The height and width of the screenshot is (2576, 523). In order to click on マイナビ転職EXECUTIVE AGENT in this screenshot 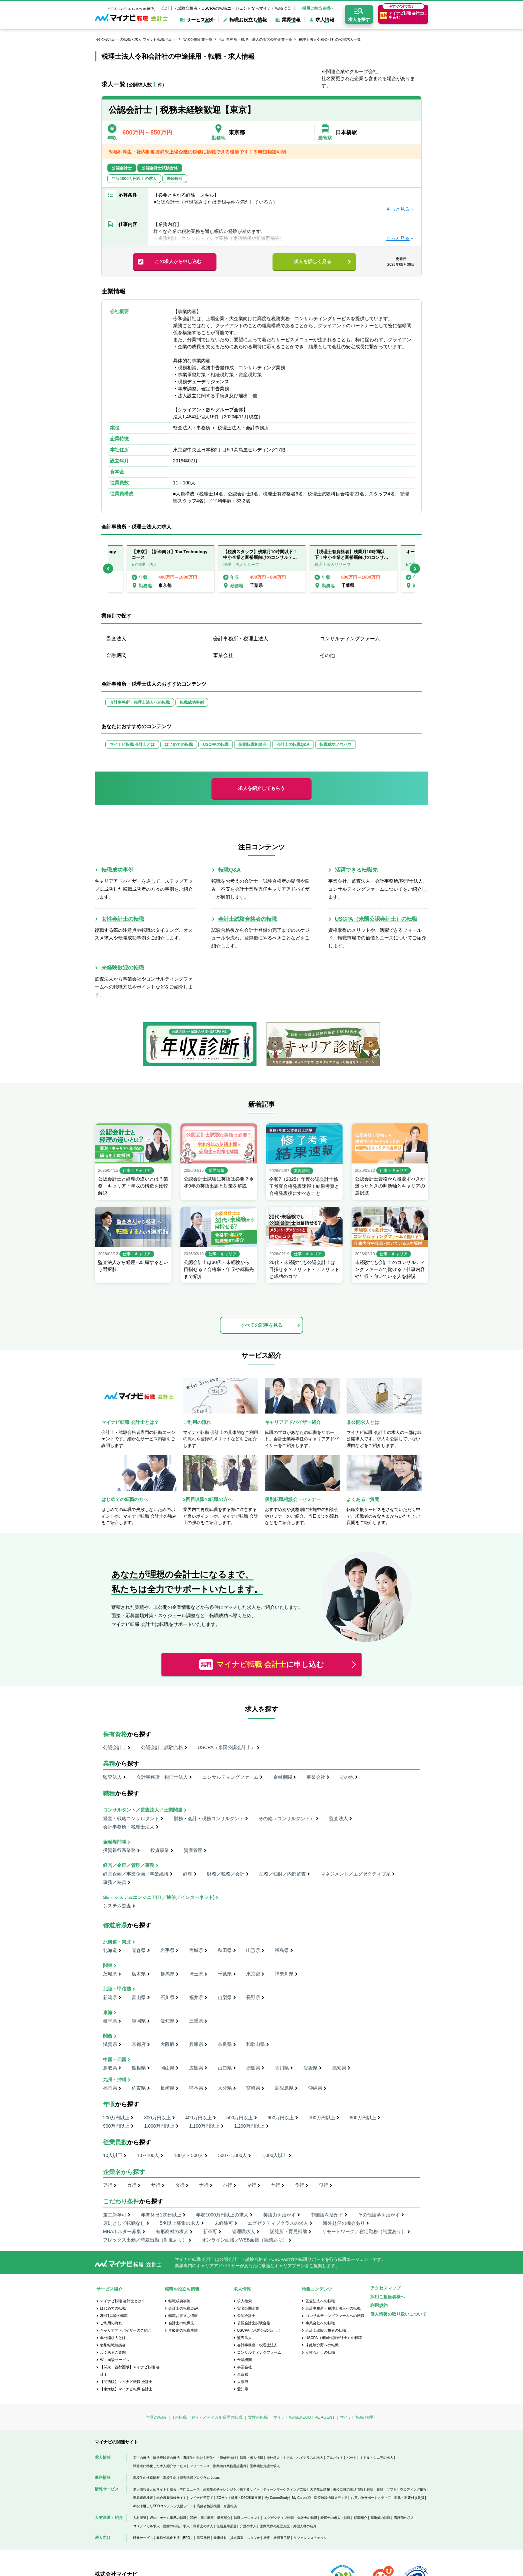, I will do `click(304, 2417)`.